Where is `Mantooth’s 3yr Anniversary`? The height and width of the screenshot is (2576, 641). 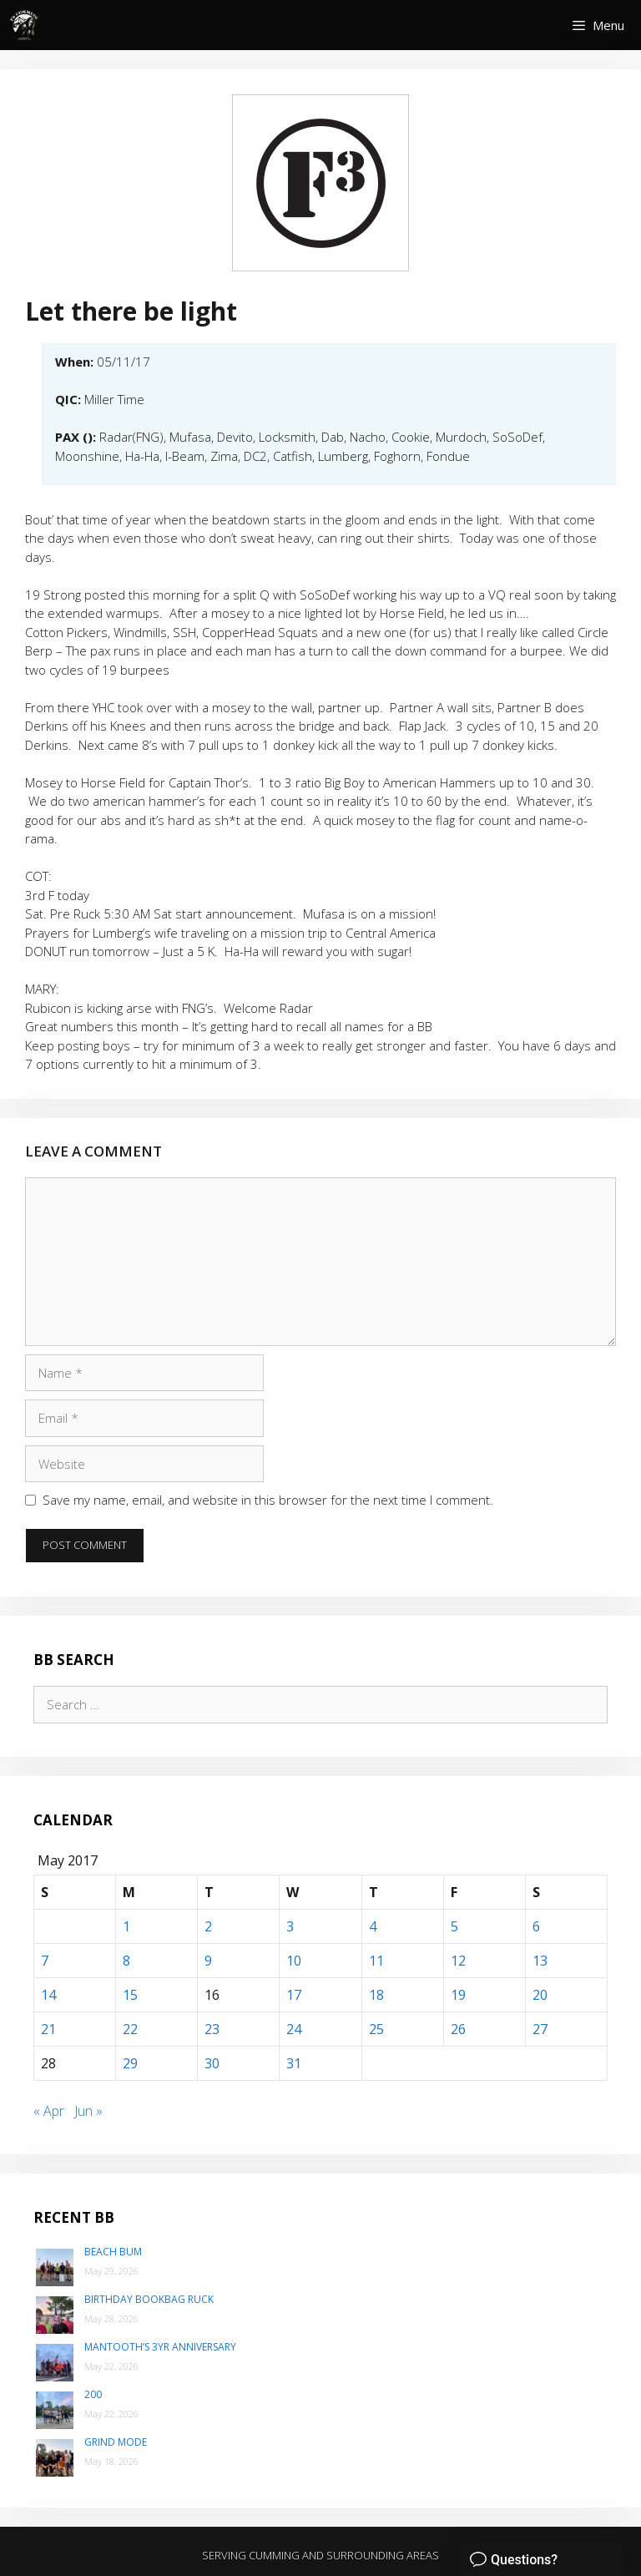
Mantooth’s 3yr Anniversary is located at coordinates (160, 2347).